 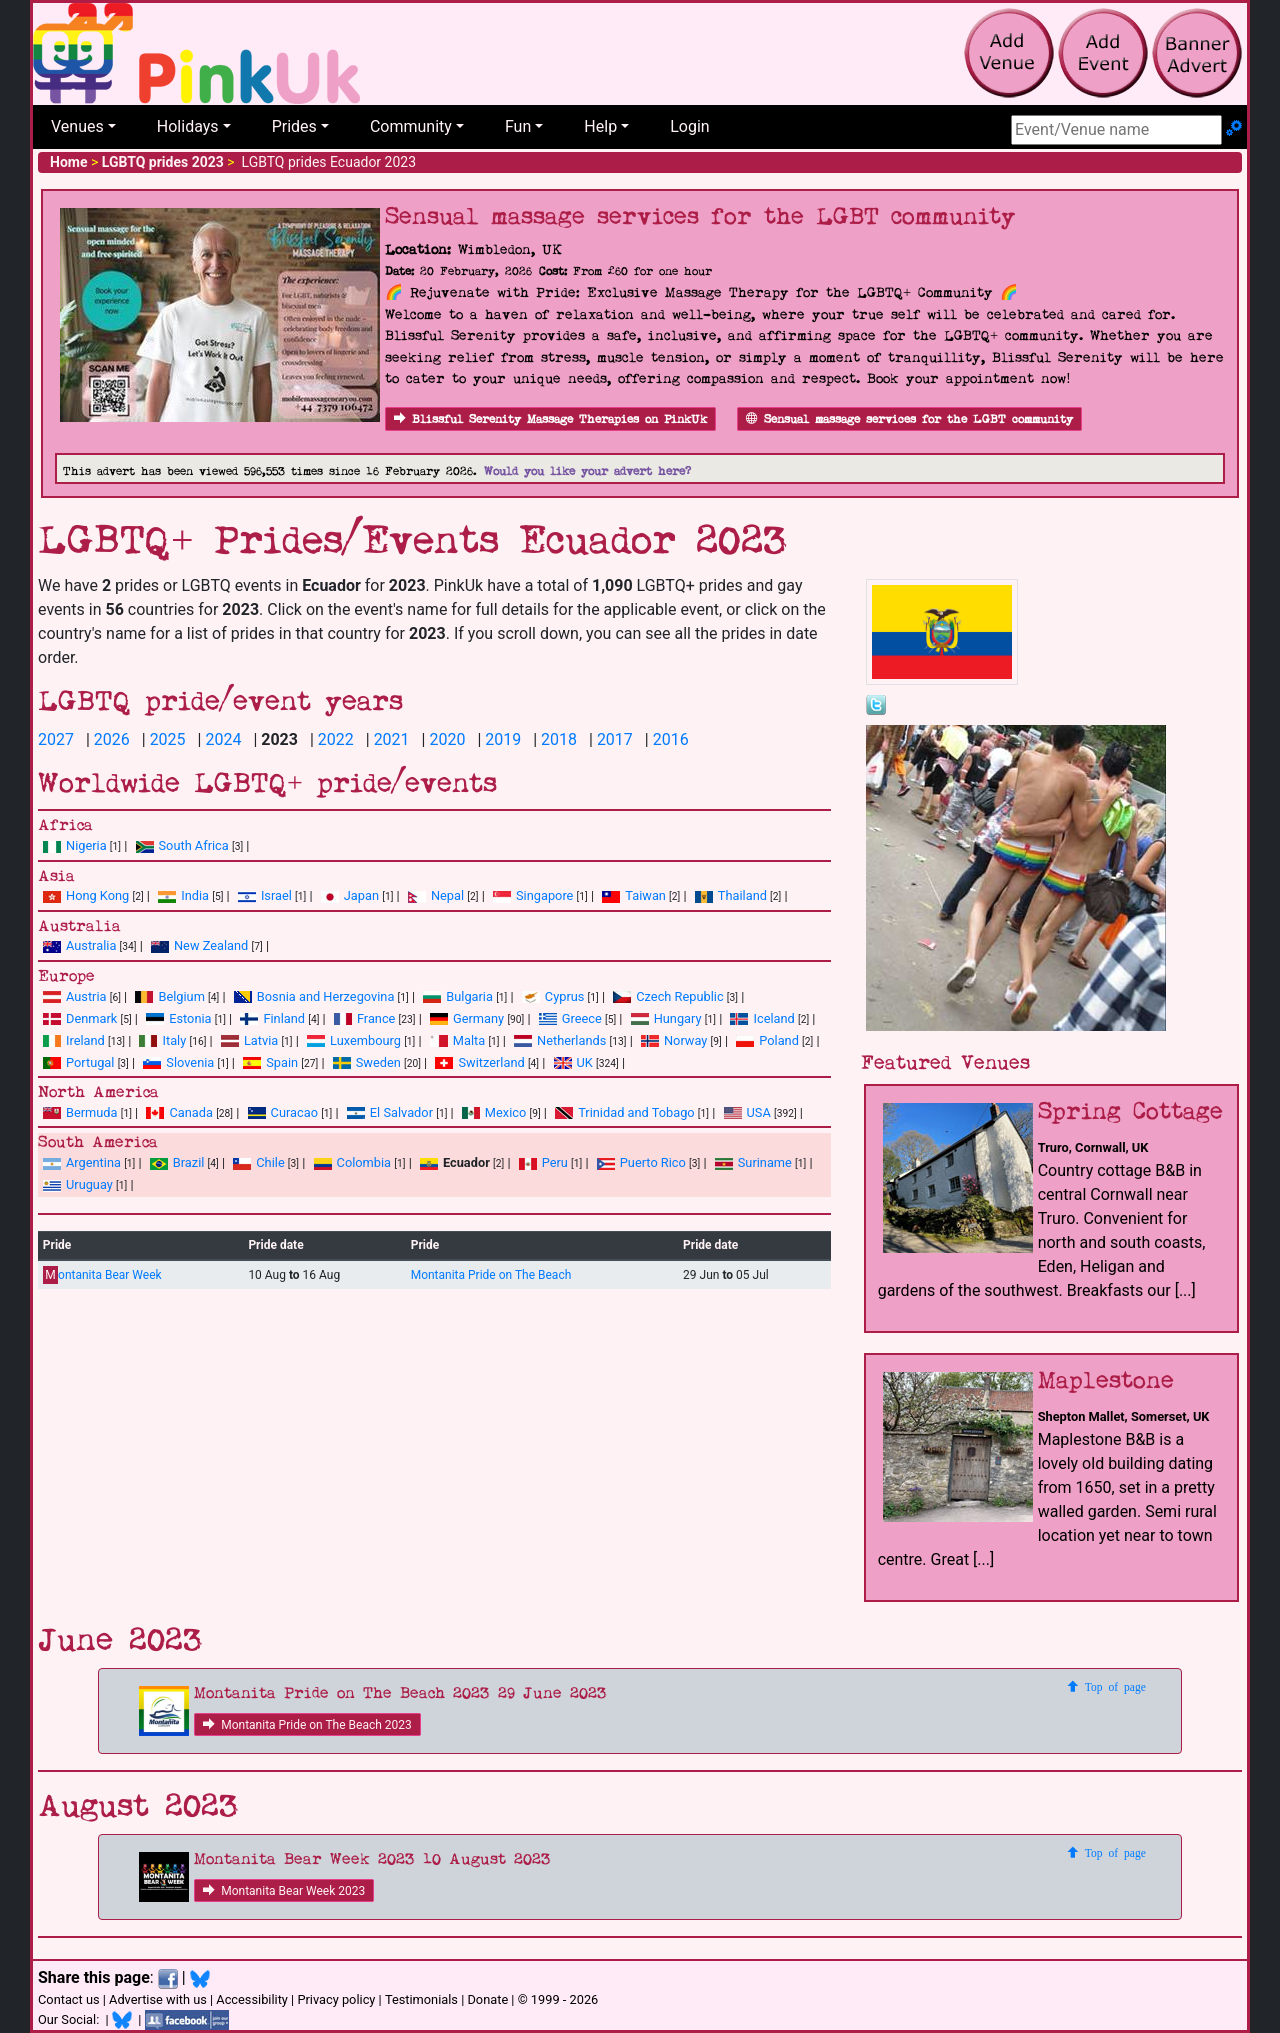 I want to click on Peru, so click(x=543, y=1162).